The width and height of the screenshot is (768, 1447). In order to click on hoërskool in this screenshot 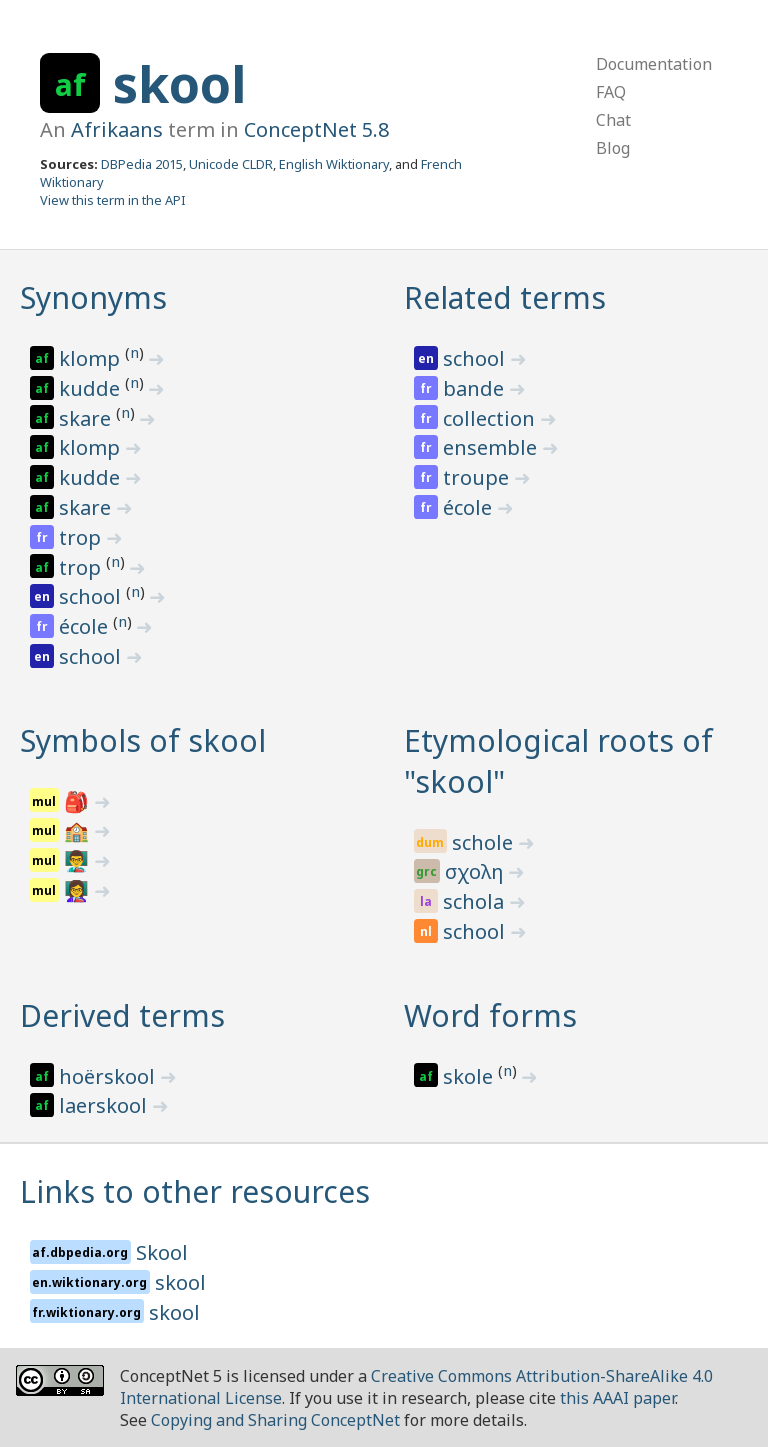, I will do `click(109, 1076)`.